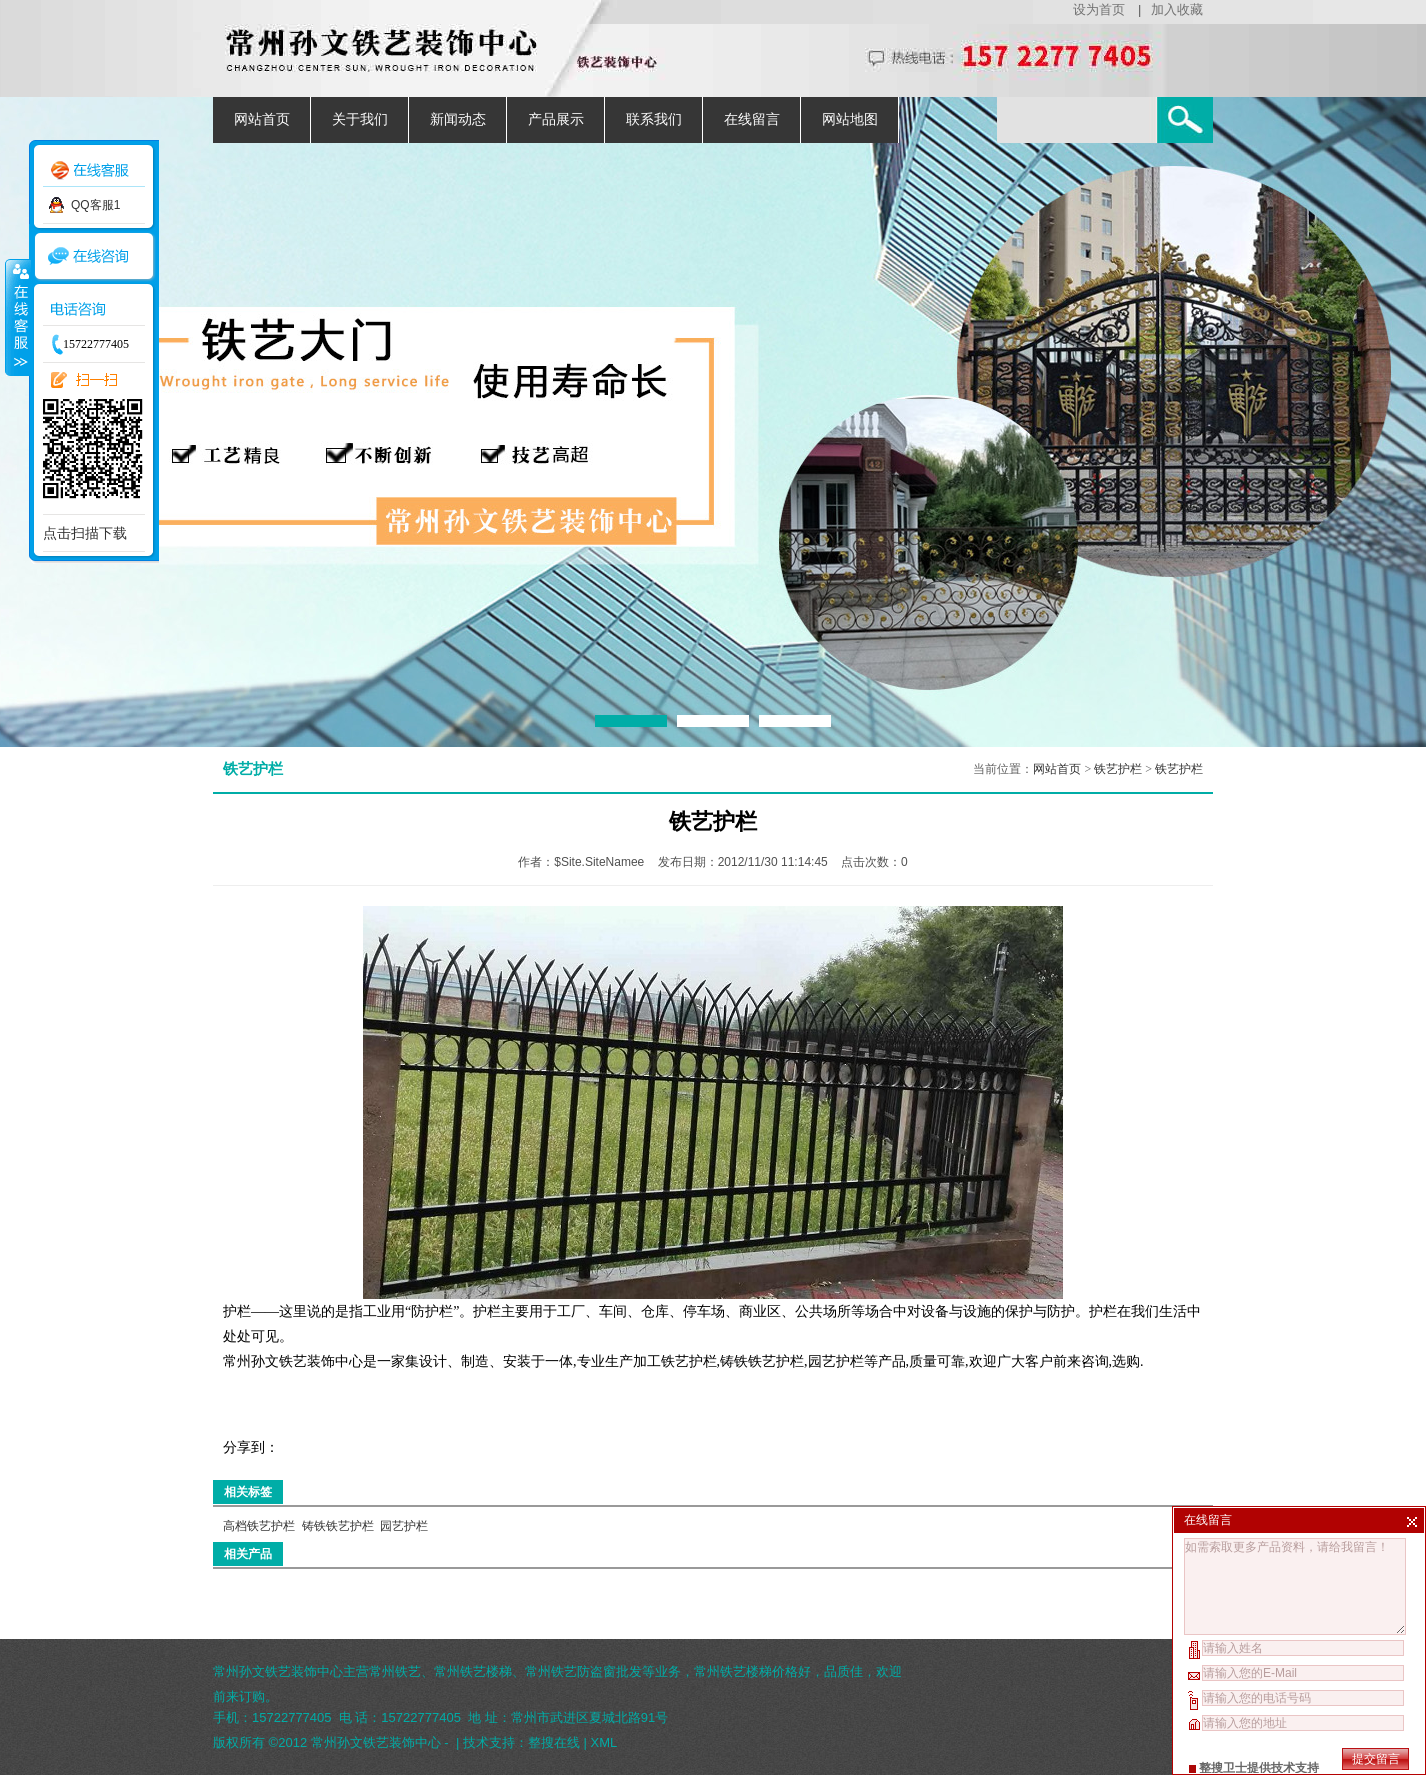  I want to click on 园艺护栏, so click(404, 1526).